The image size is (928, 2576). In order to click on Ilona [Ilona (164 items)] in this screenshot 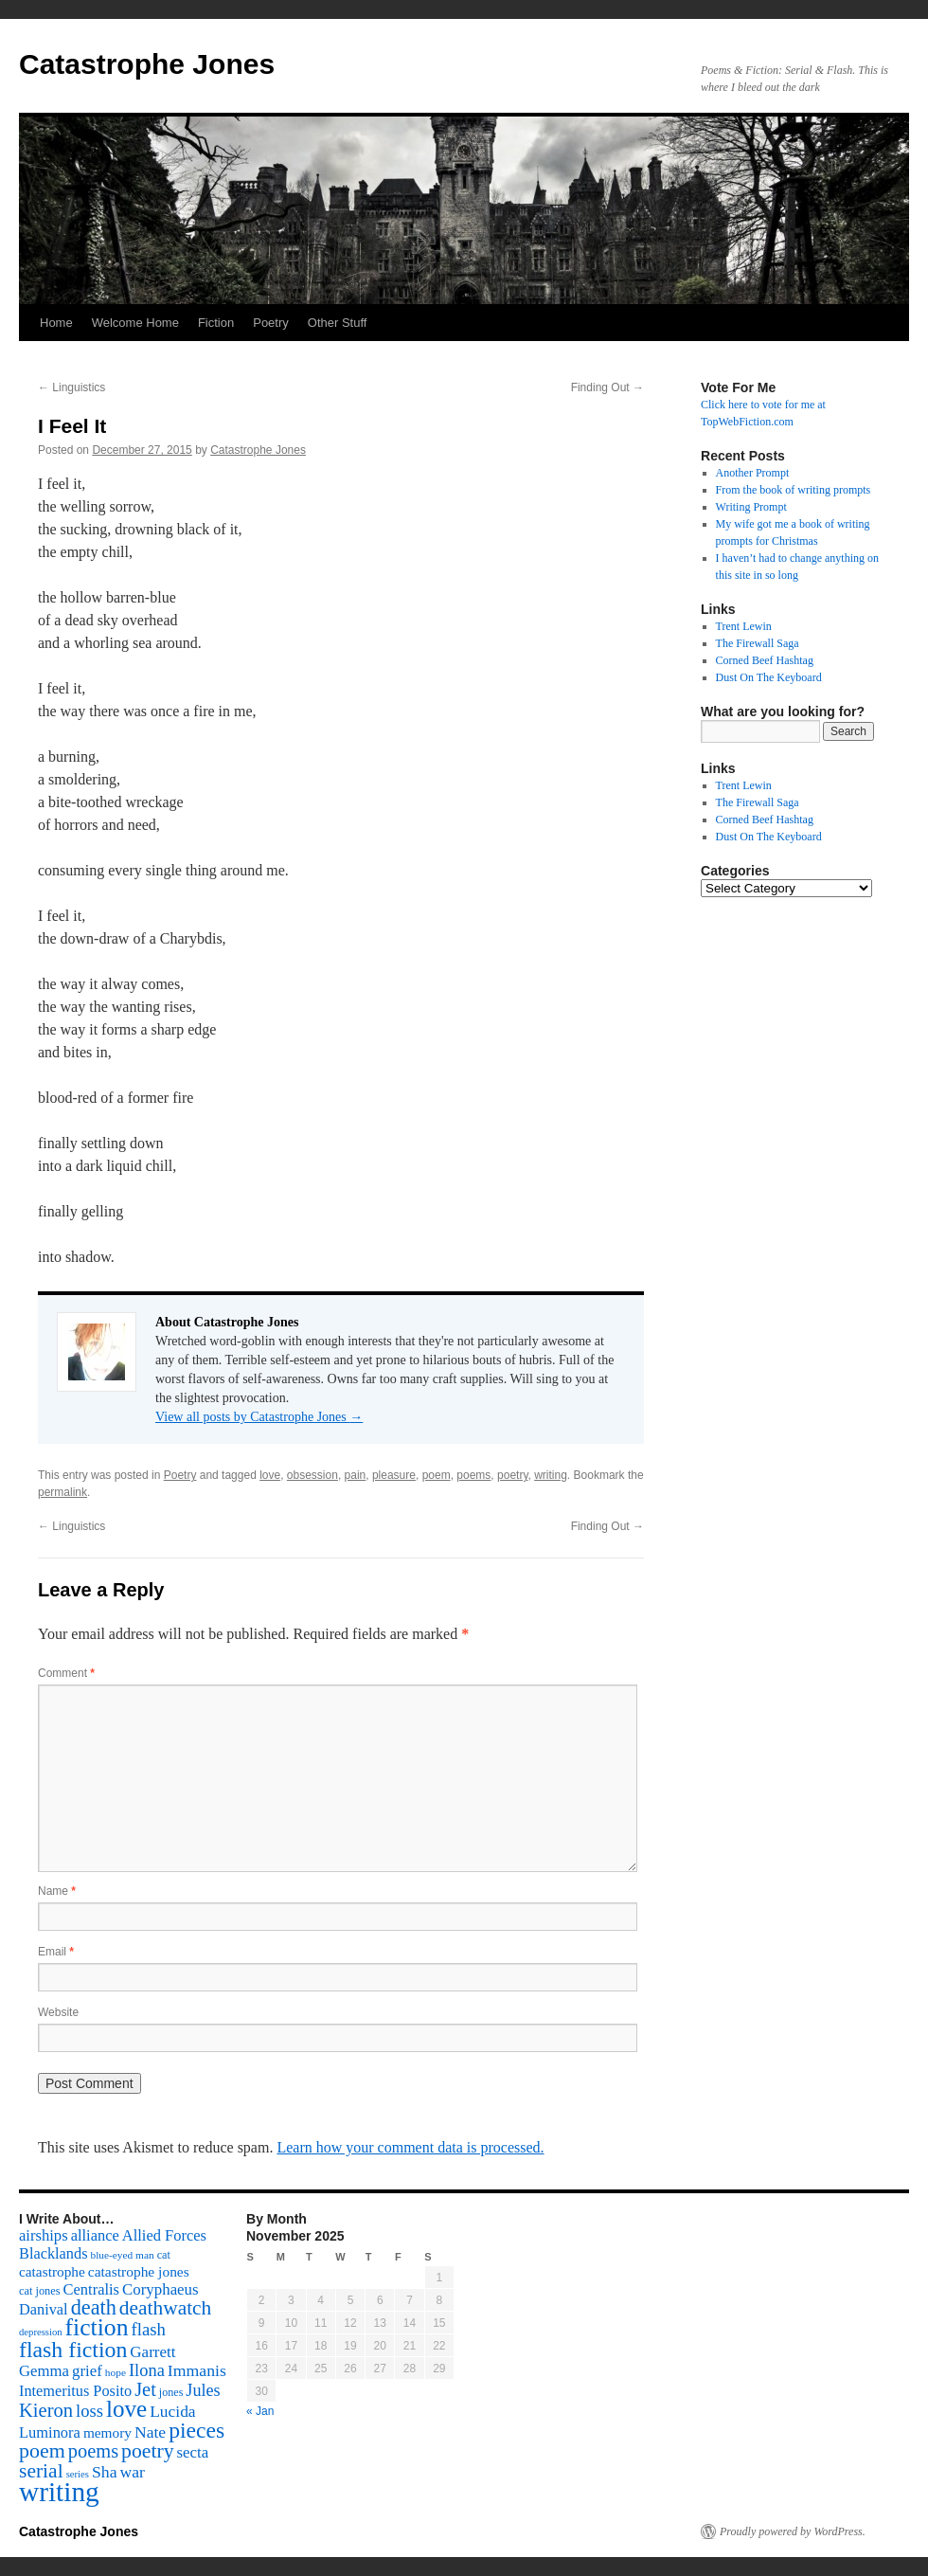, I will do `click(147, 2370)`.